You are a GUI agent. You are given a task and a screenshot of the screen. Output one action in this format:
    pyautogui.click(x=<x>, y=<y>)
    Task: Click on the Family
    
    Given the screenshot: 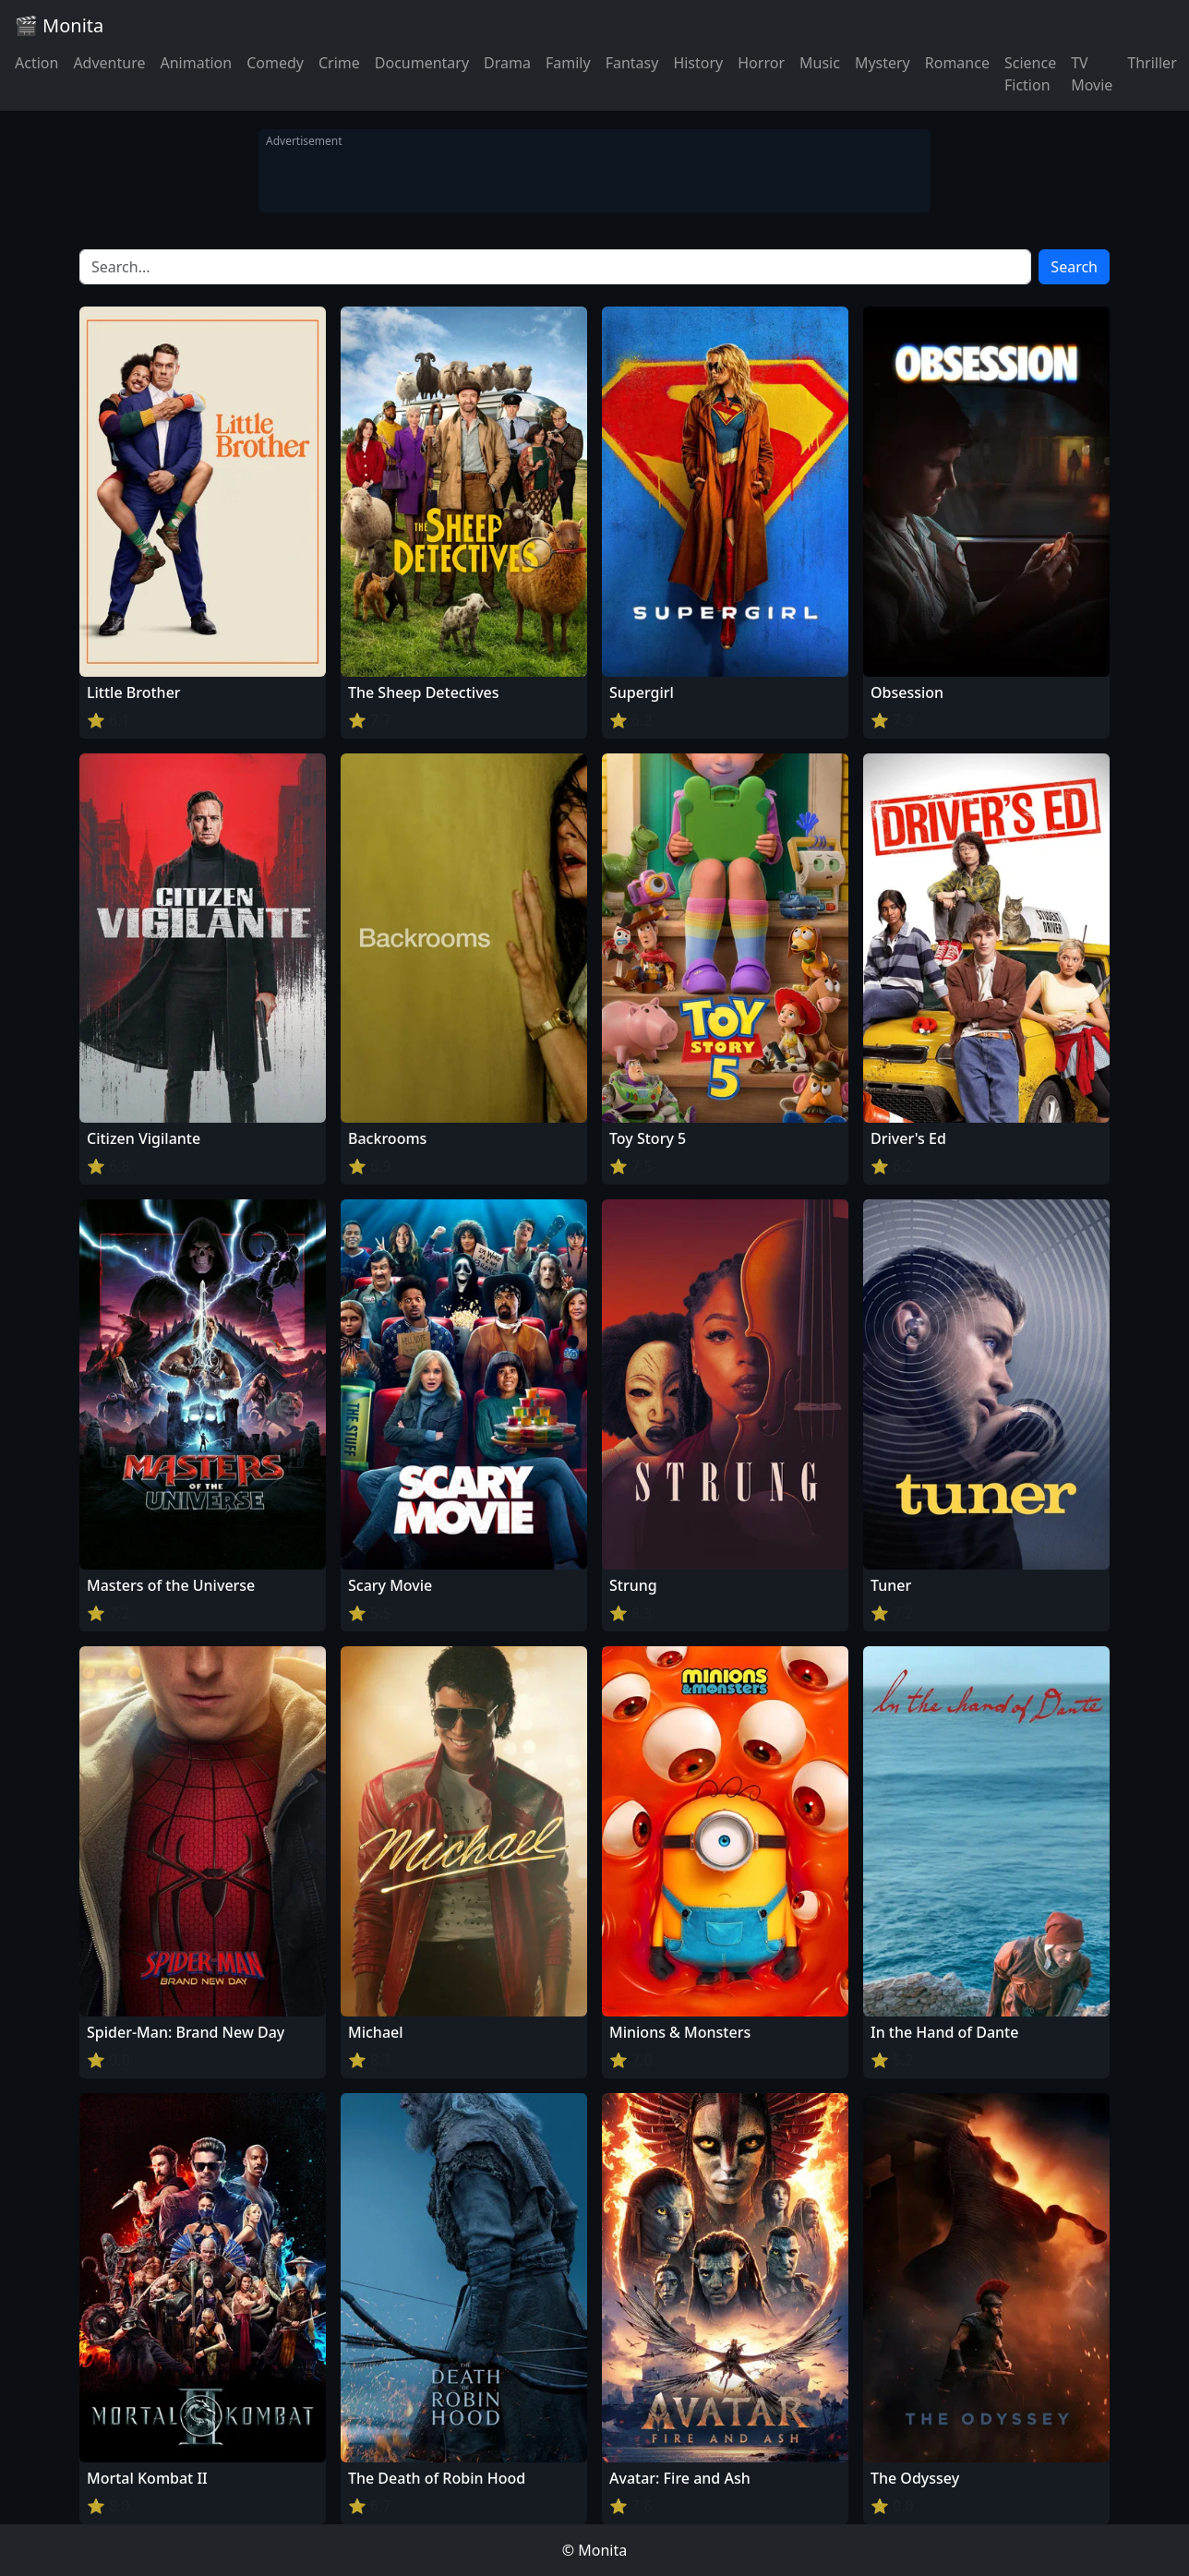 What is the action you would take?
    pyautogui.click(x=568, y=63)
    